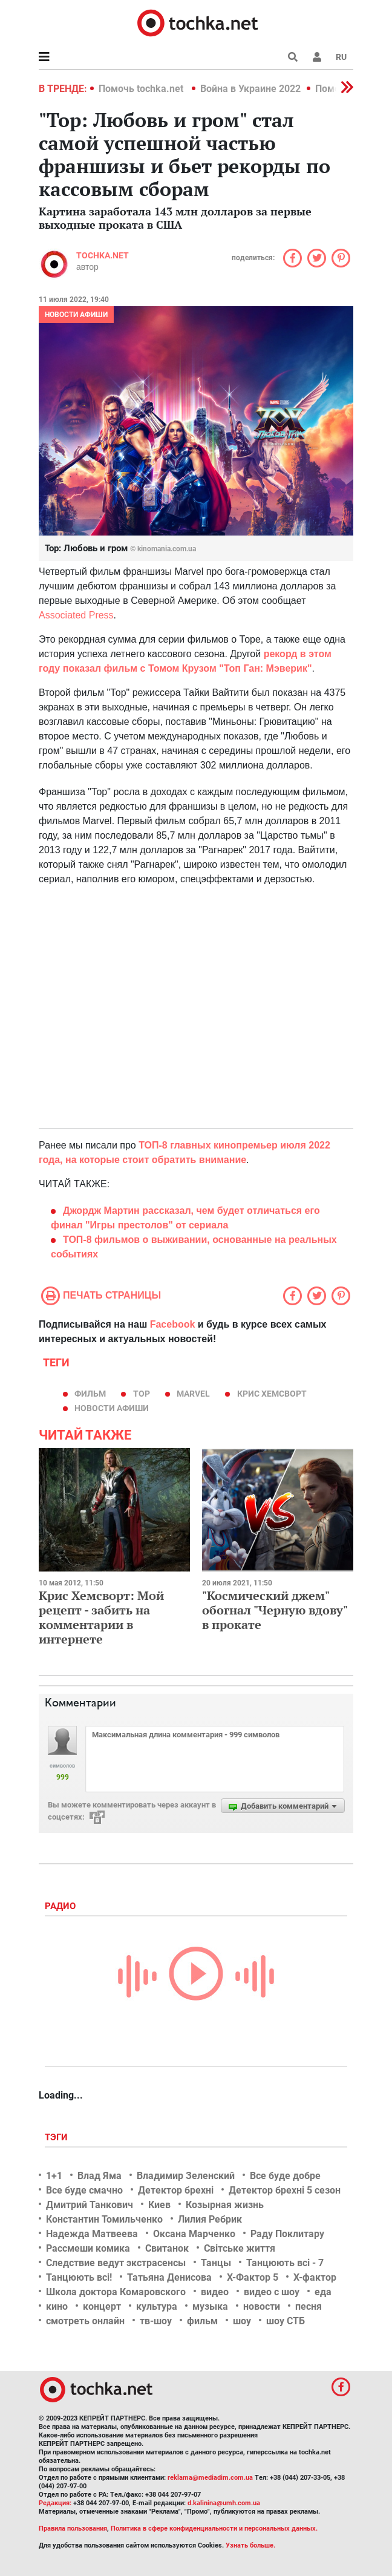 The width and height of the screenshot is (392, 2576). I want to click on Надежда Матвеева, so click(92, 2234).